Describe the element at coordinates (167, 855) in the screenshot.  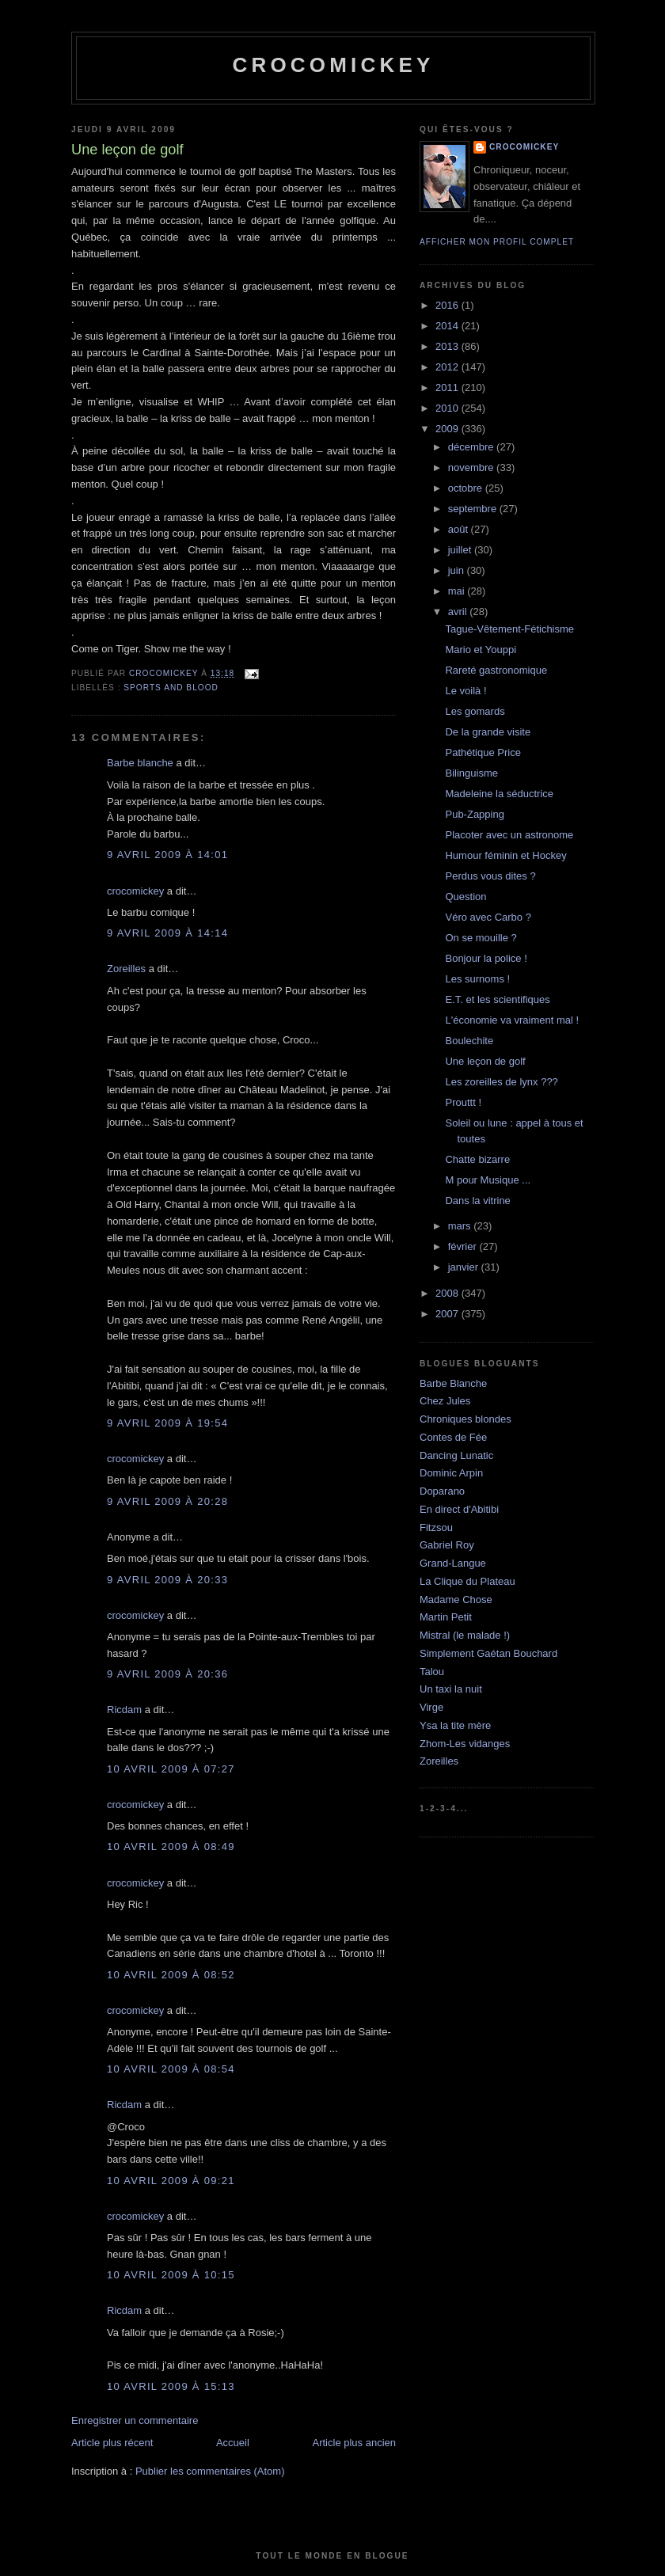
I see `9 avril 2009 à 14:01` at that location.